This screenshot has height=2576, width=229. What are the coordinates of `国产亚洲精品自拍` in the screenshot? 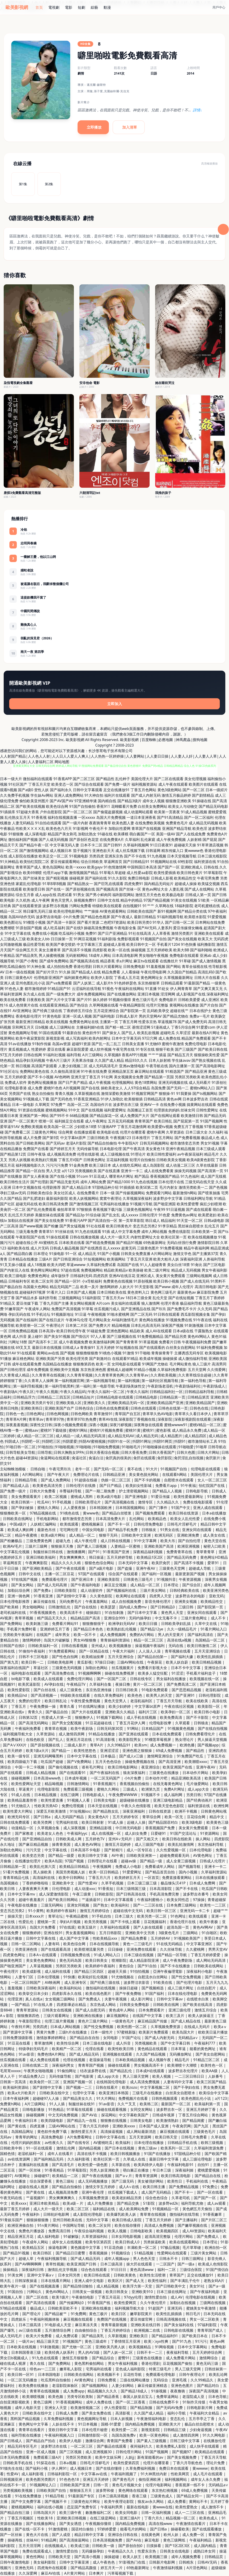 It's located at (37, 1838).